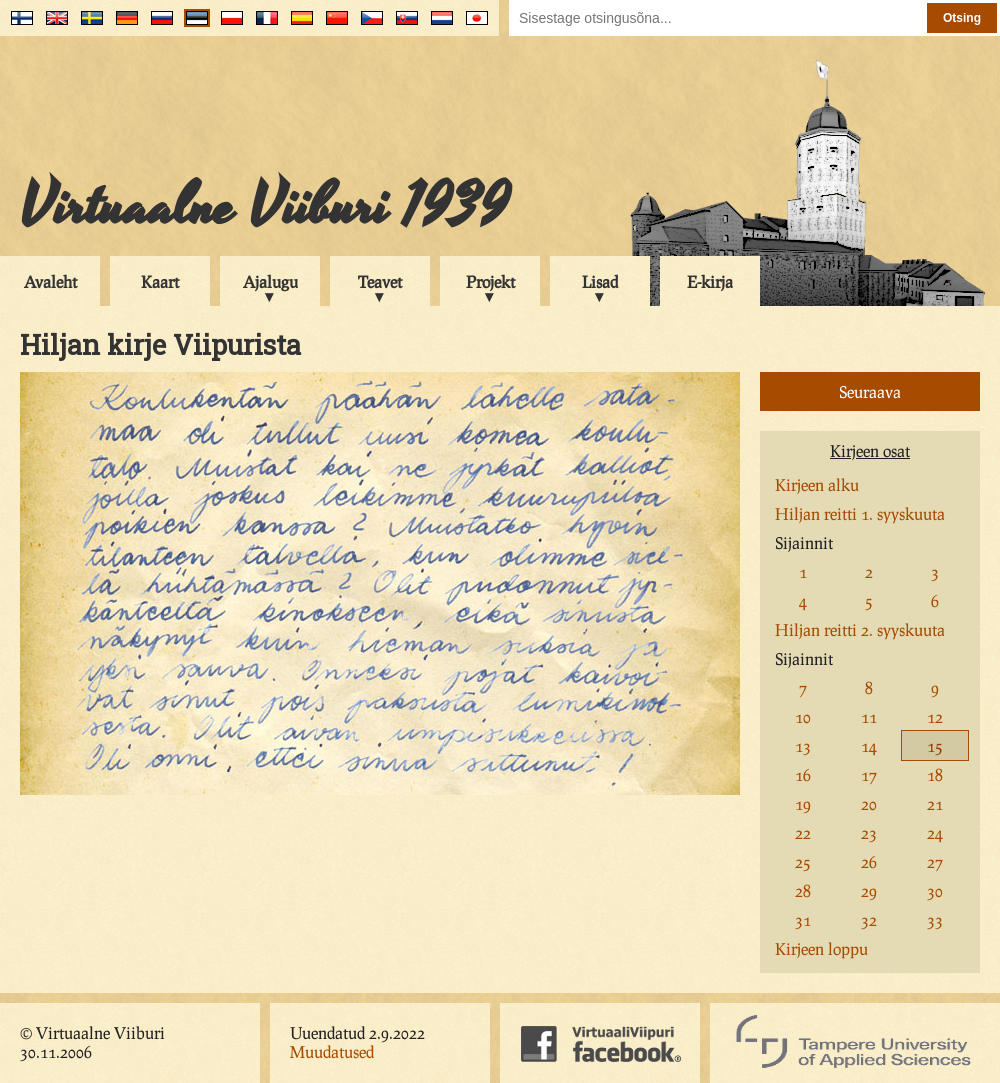  Describe the element at coordinates (803, 919) in the screenshot. I see `31` at that location.